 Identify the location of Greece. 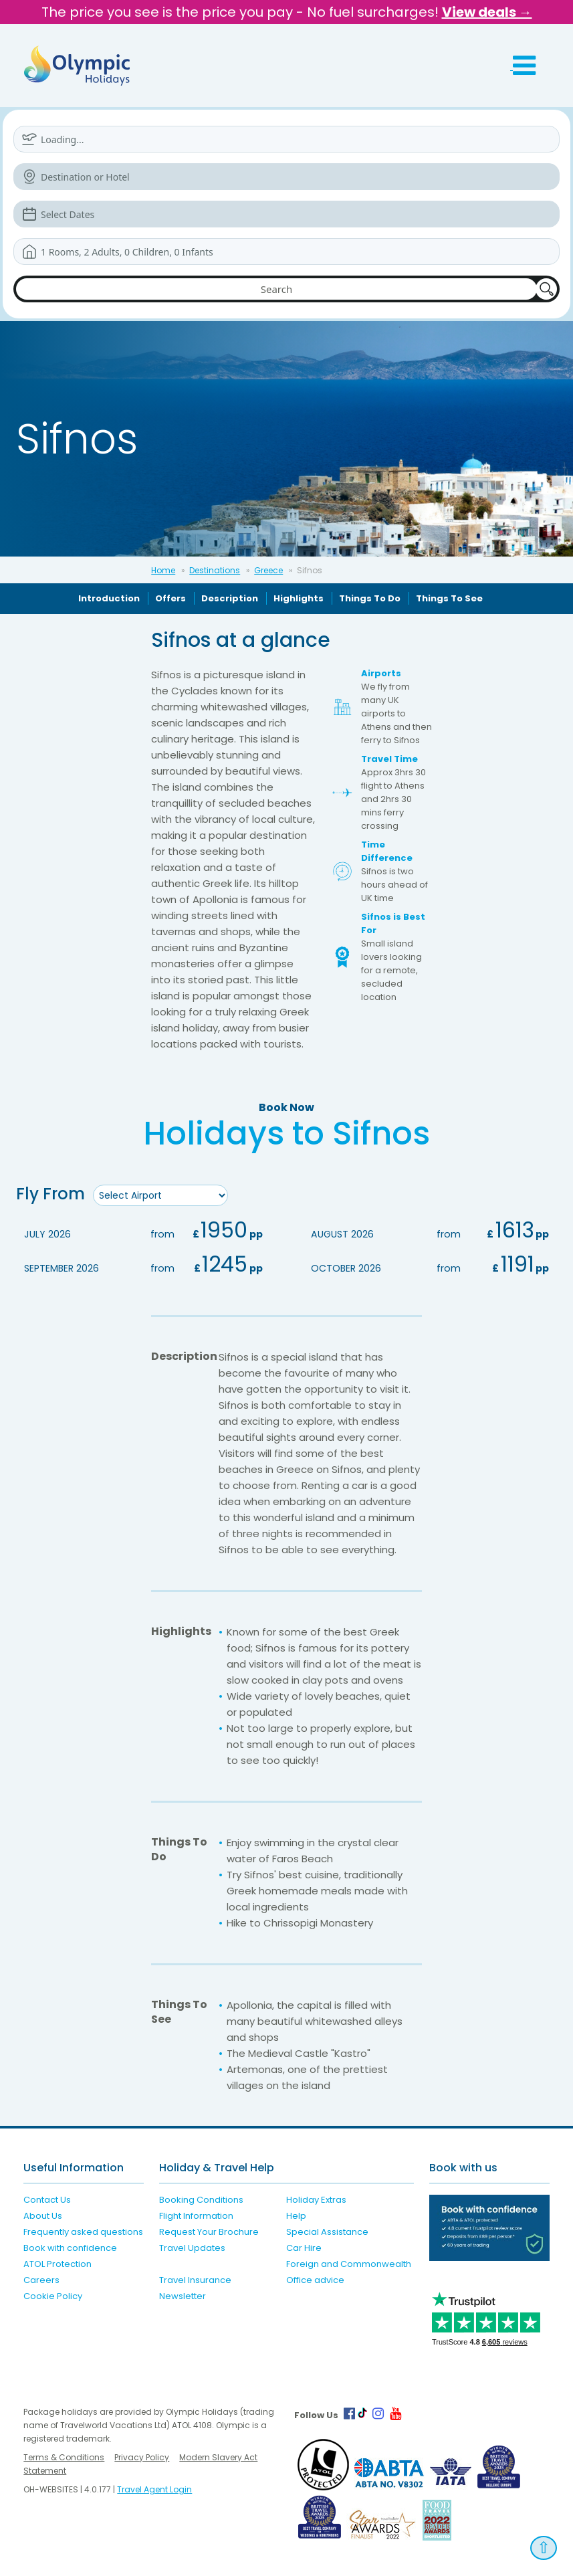
(268, 570).